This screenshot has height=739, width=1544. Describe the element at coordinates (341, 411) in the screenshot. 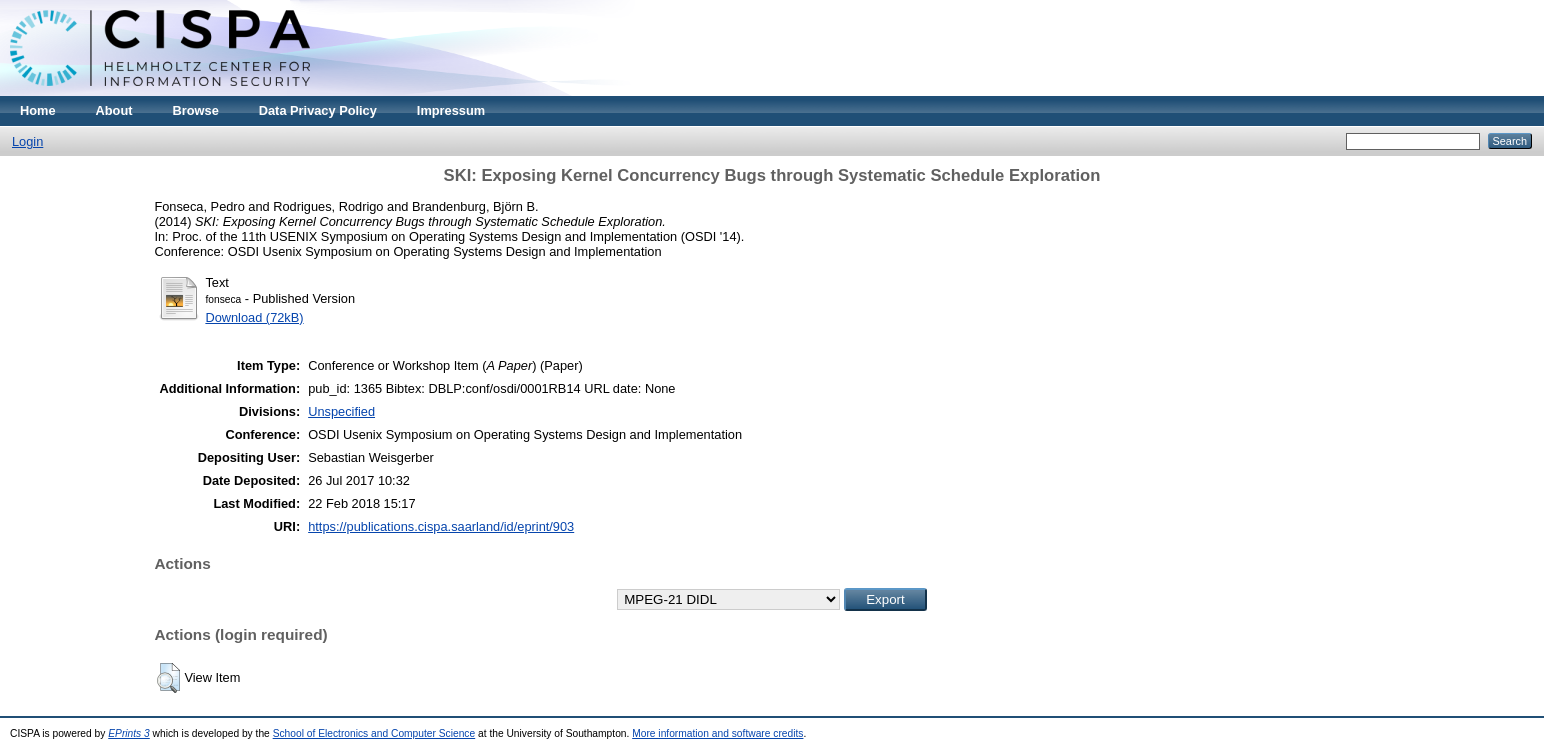

I see `Unspecified` at that location.